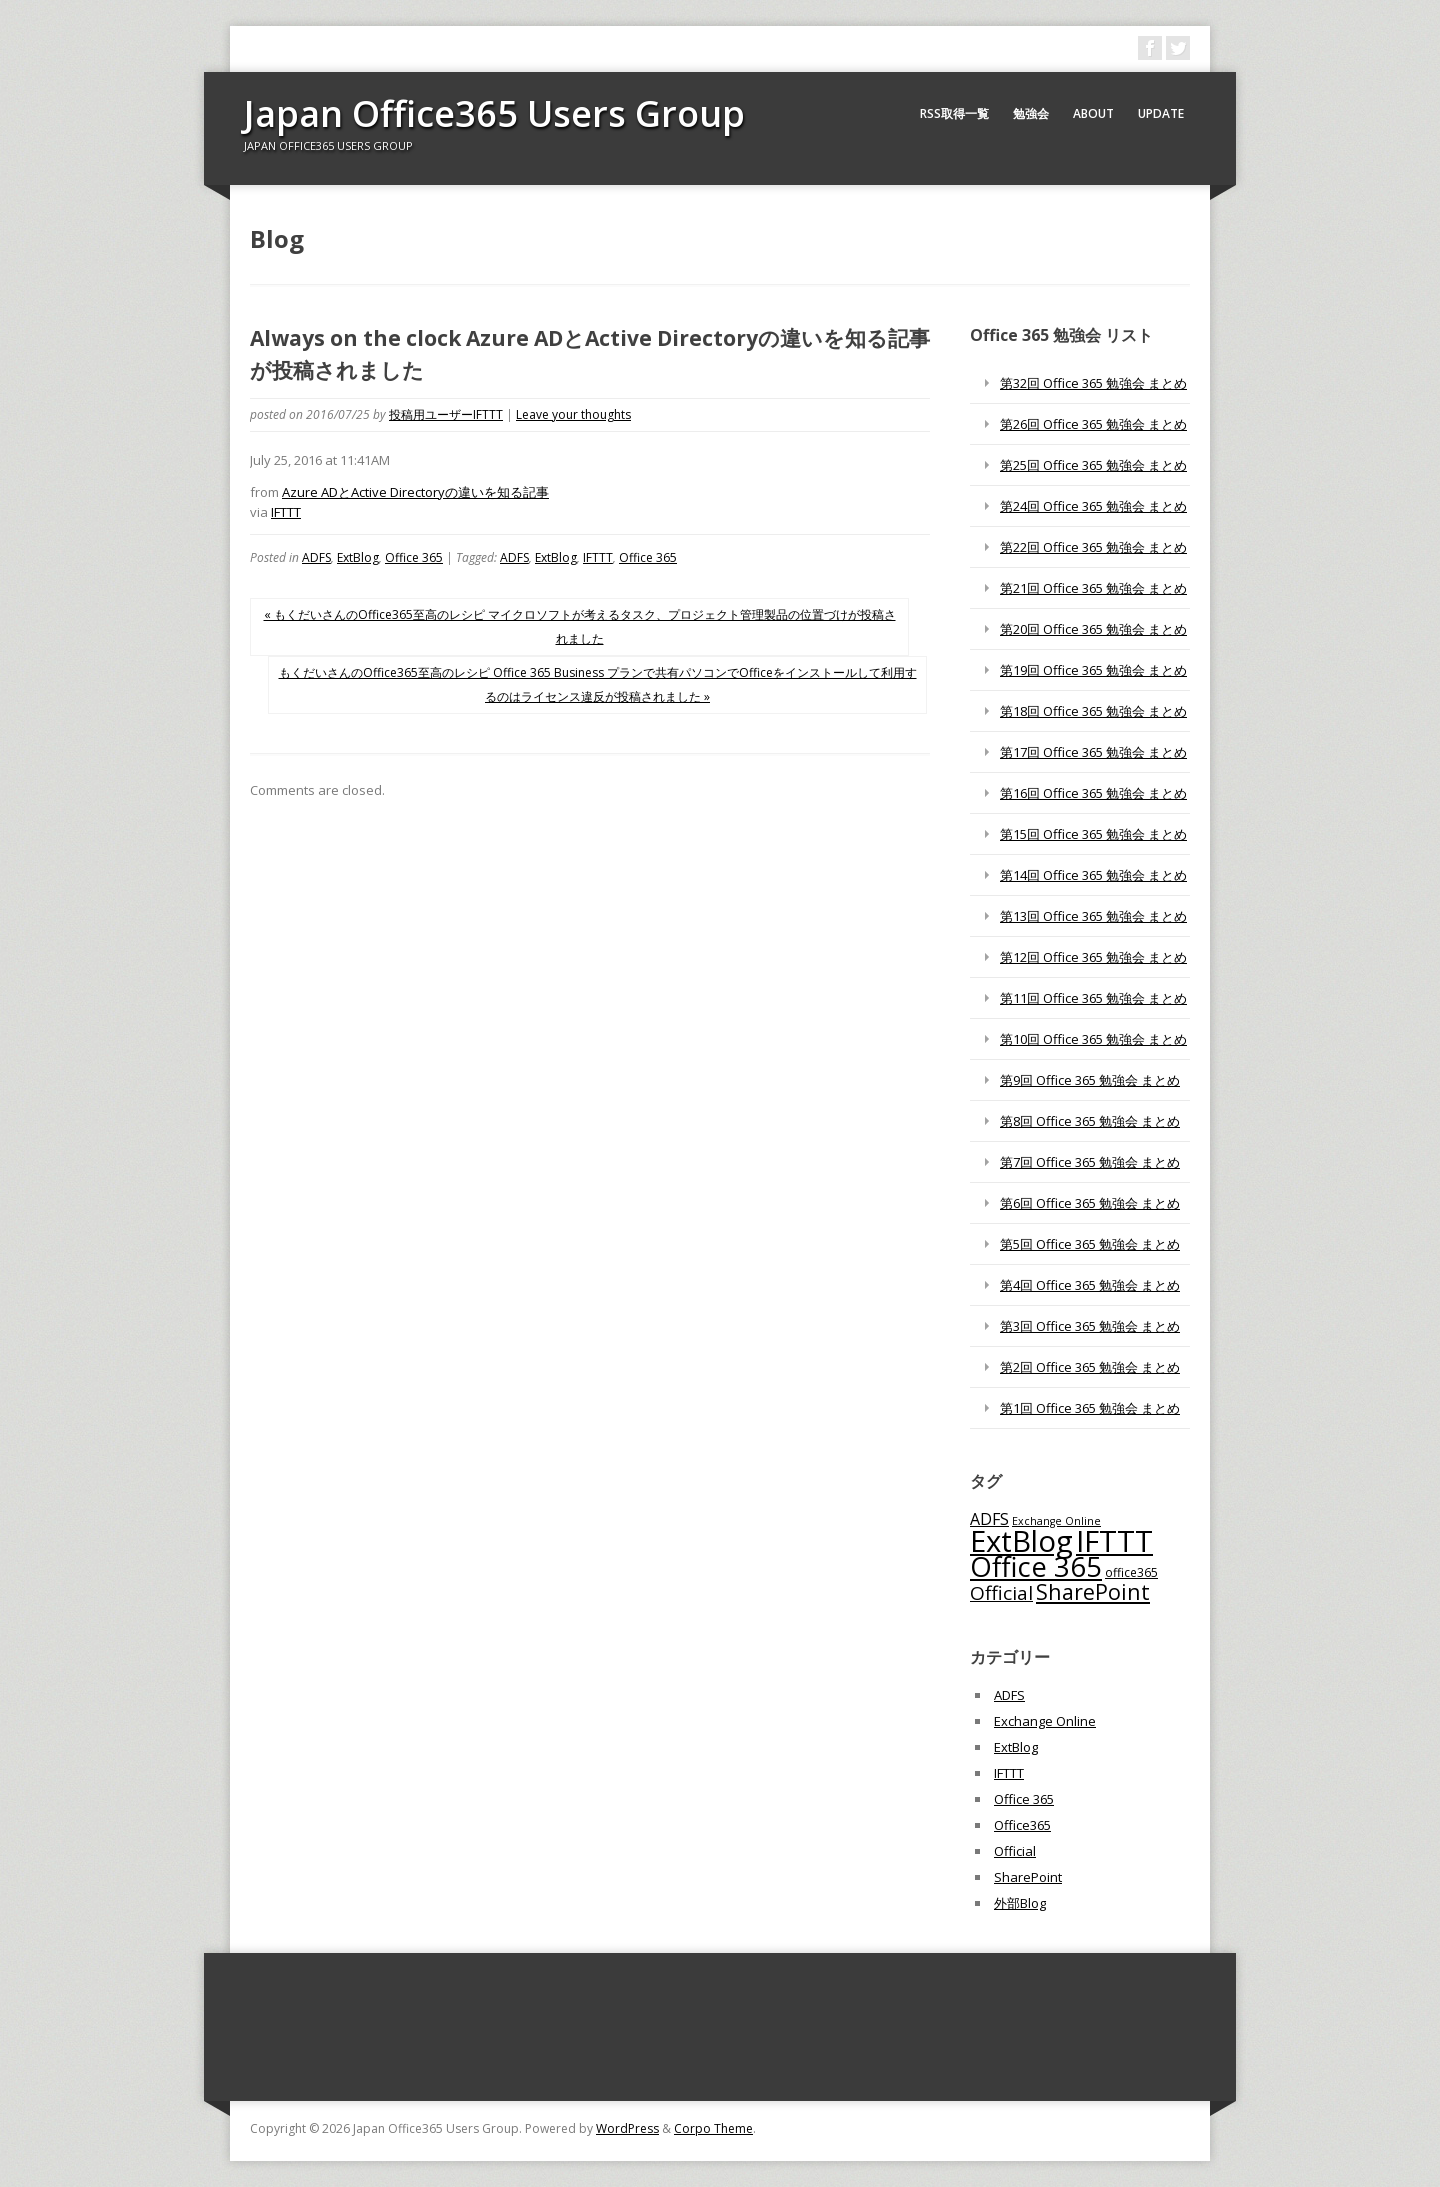  What do you see at coordinates (1090, 1326) in the screenshot?
I see `第3回 Office 365 勉強会 まとめ` at bounding box center [1090, 1326].